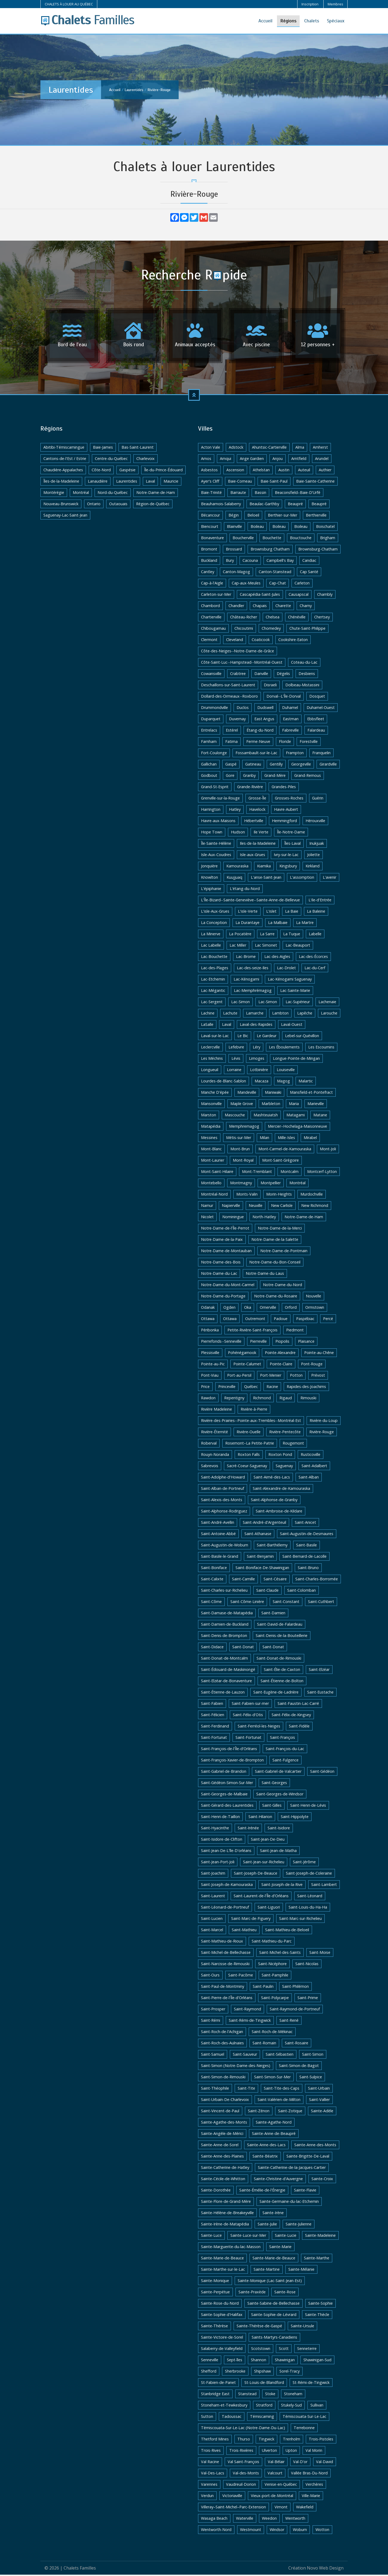 The width and height of the screenshot is (388, 2576). Describe the element at coordinates (254, 1410) in the screenshot. I see `Rivière-à-Pierre` at that location.